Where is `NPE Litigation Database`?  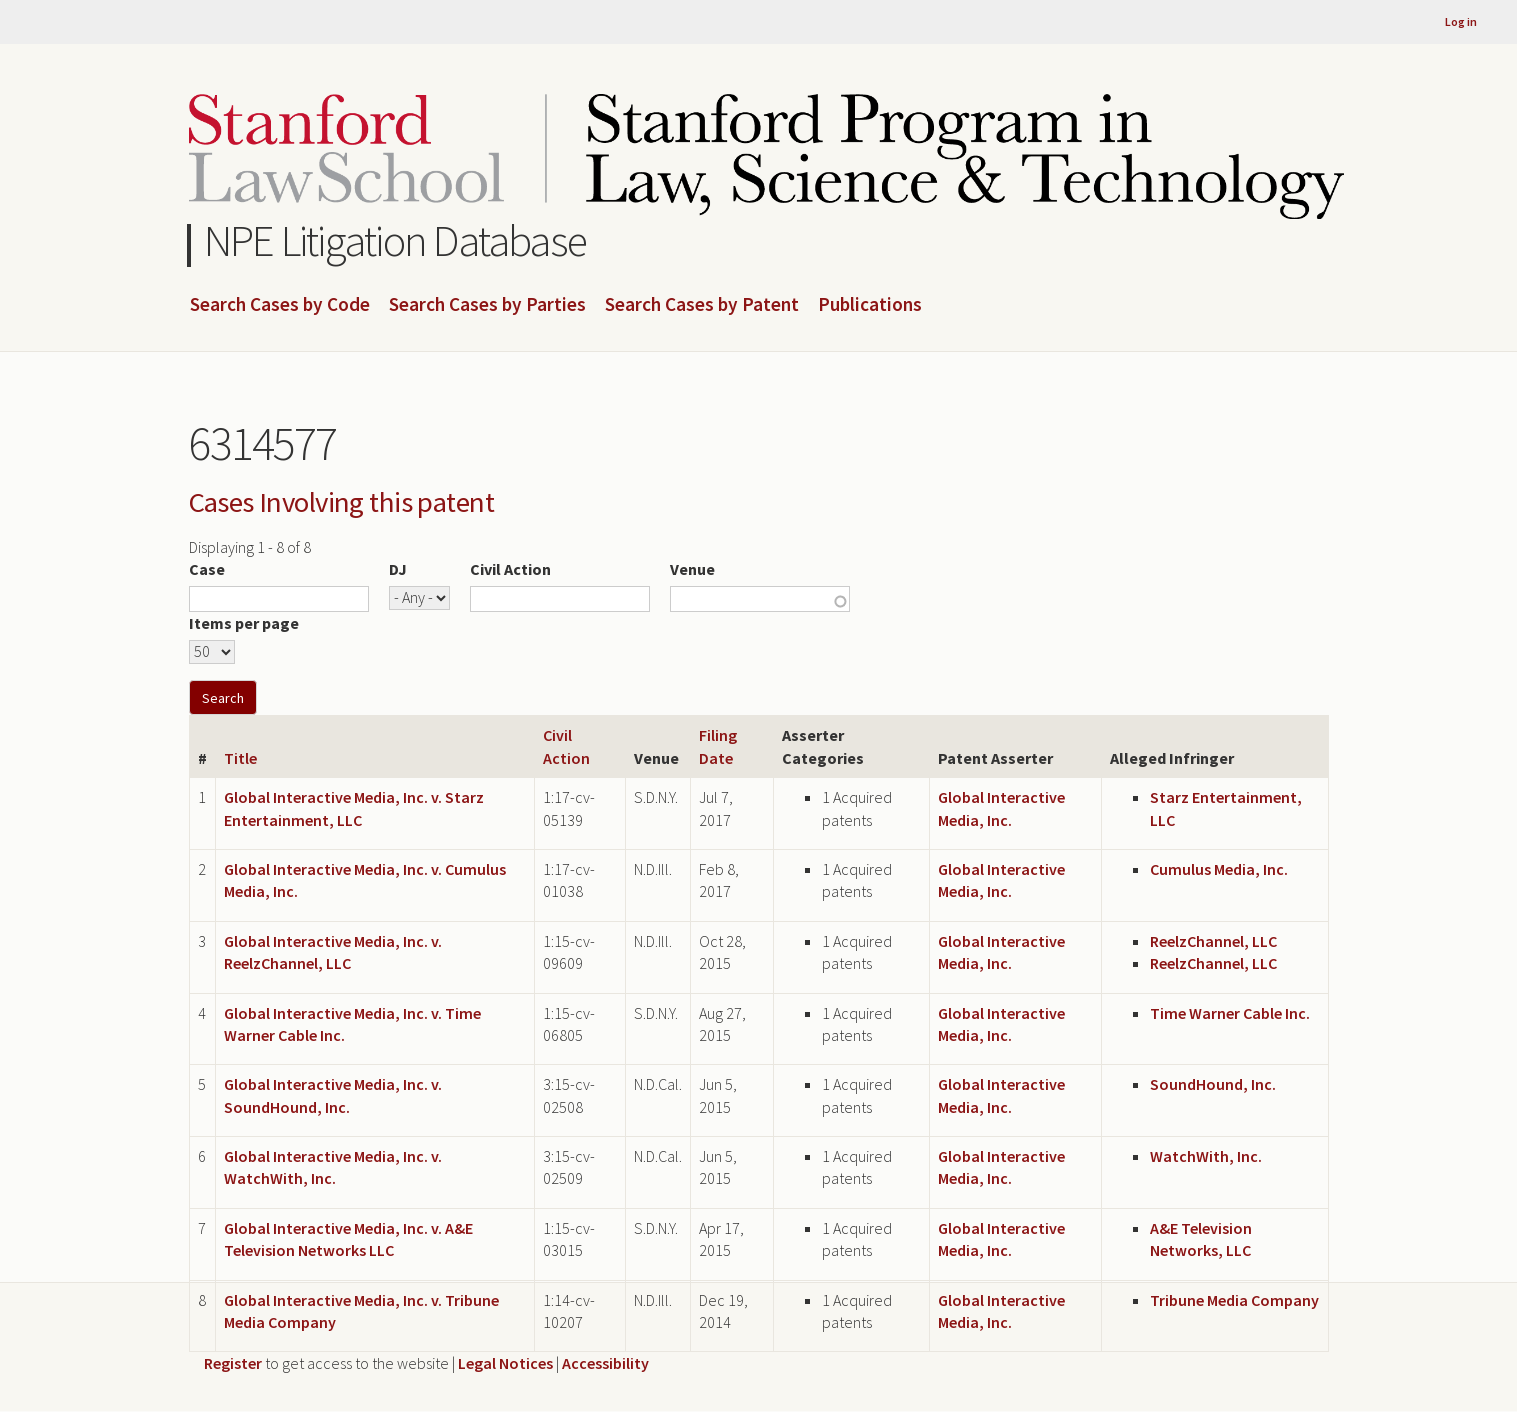
NPE Litigation Database is located at coordinates (395, 240).